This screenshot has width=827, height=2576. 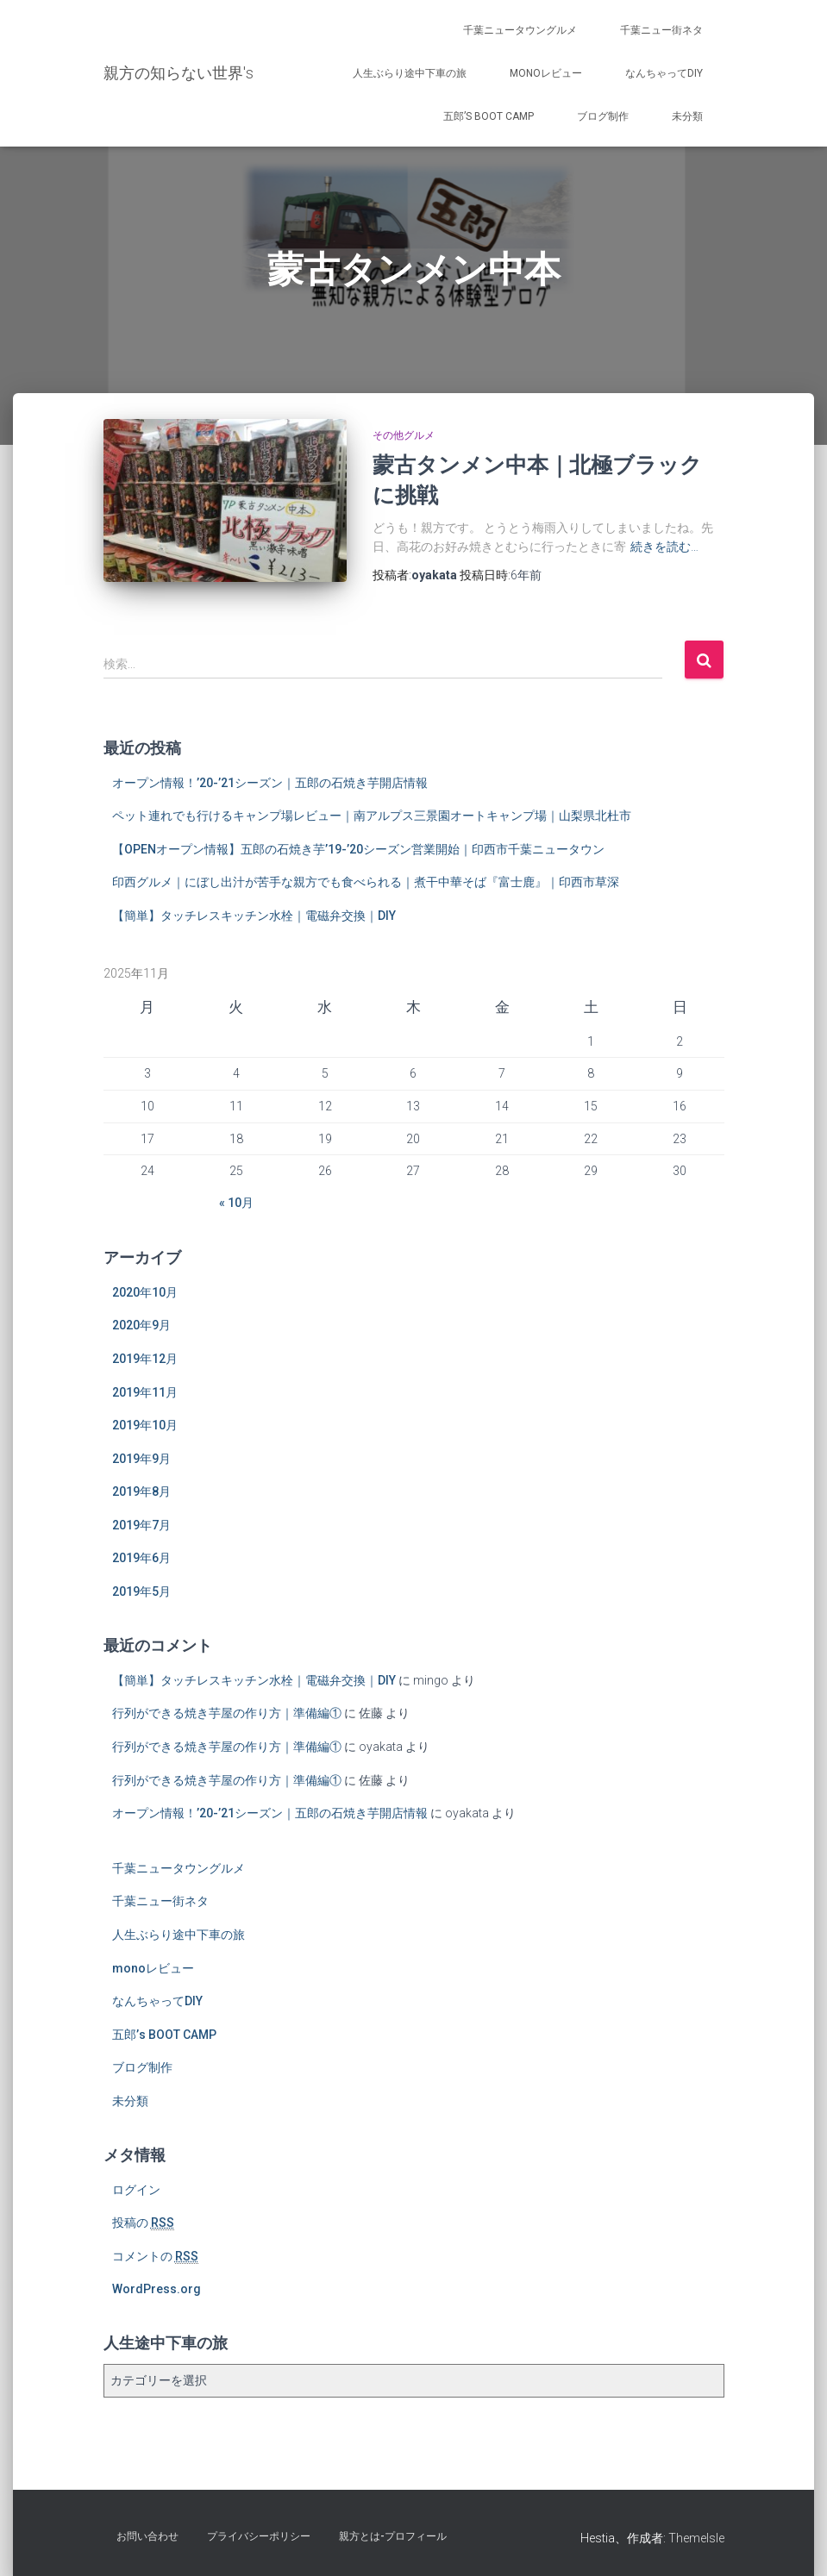 What do you see at coordinates (393, 2536) in the screenshot?
I see `親方とは-プロフィール` at bounding box center [393, 2536].